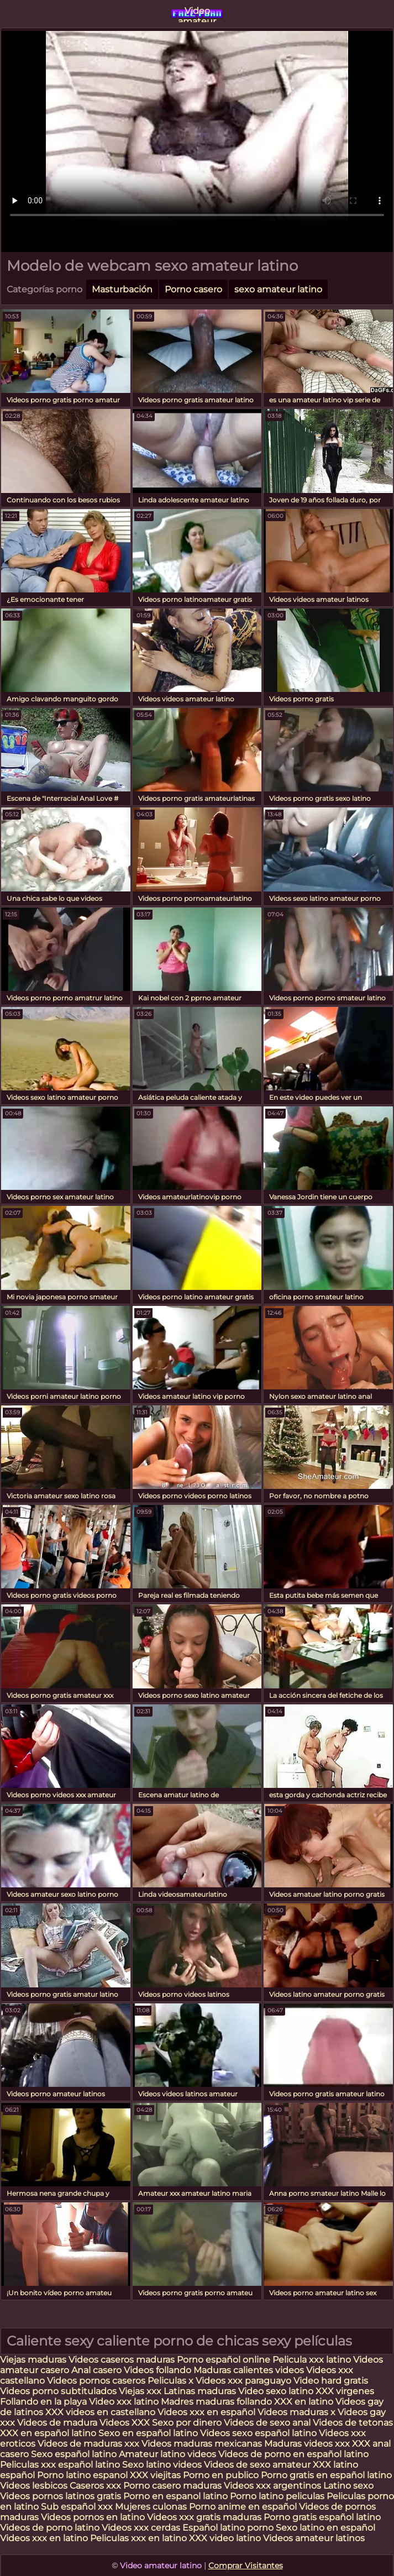 This screenshot has height=2576, width=394. What do you see at coordinates (222, 2475) in the screenshot?
I see `Porno en publico` at bounding box center [222, 2475].